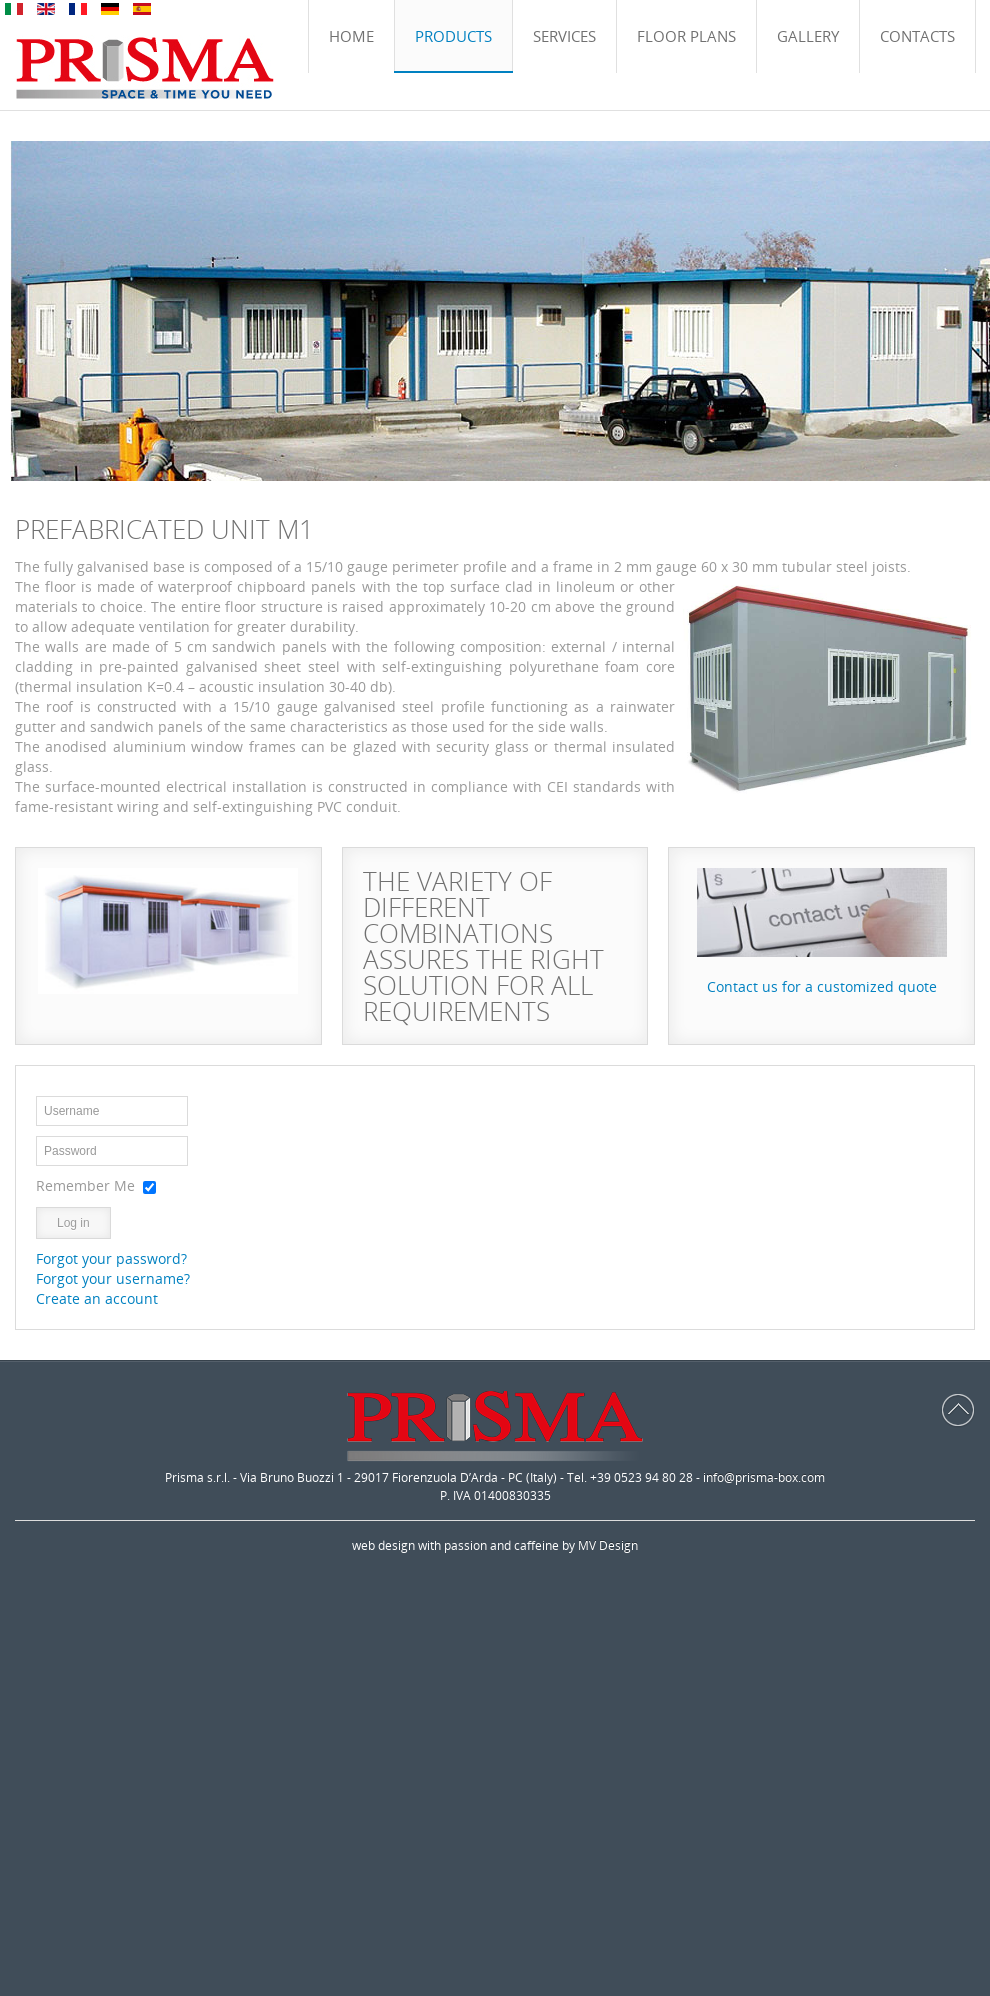 This screenshot has width=990, height=1996. What do you see at coordinates (85, 1185) in the screenshot?
I see `Remember Me` at bounding box center [85, 1185].